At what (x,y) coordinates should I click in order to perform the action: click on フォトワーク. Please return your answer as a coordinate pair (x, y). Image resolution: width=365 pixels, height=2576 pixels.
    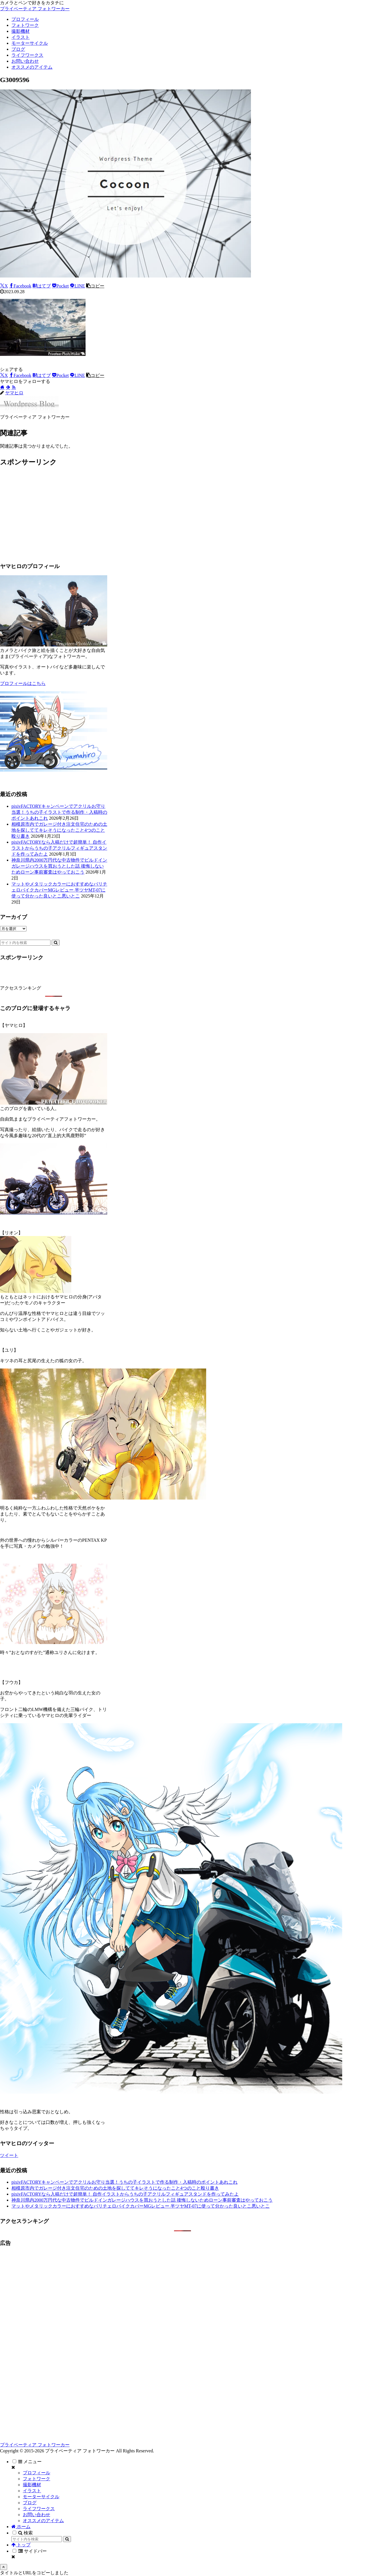
    Looking at the image, I should click on (36, 2478).